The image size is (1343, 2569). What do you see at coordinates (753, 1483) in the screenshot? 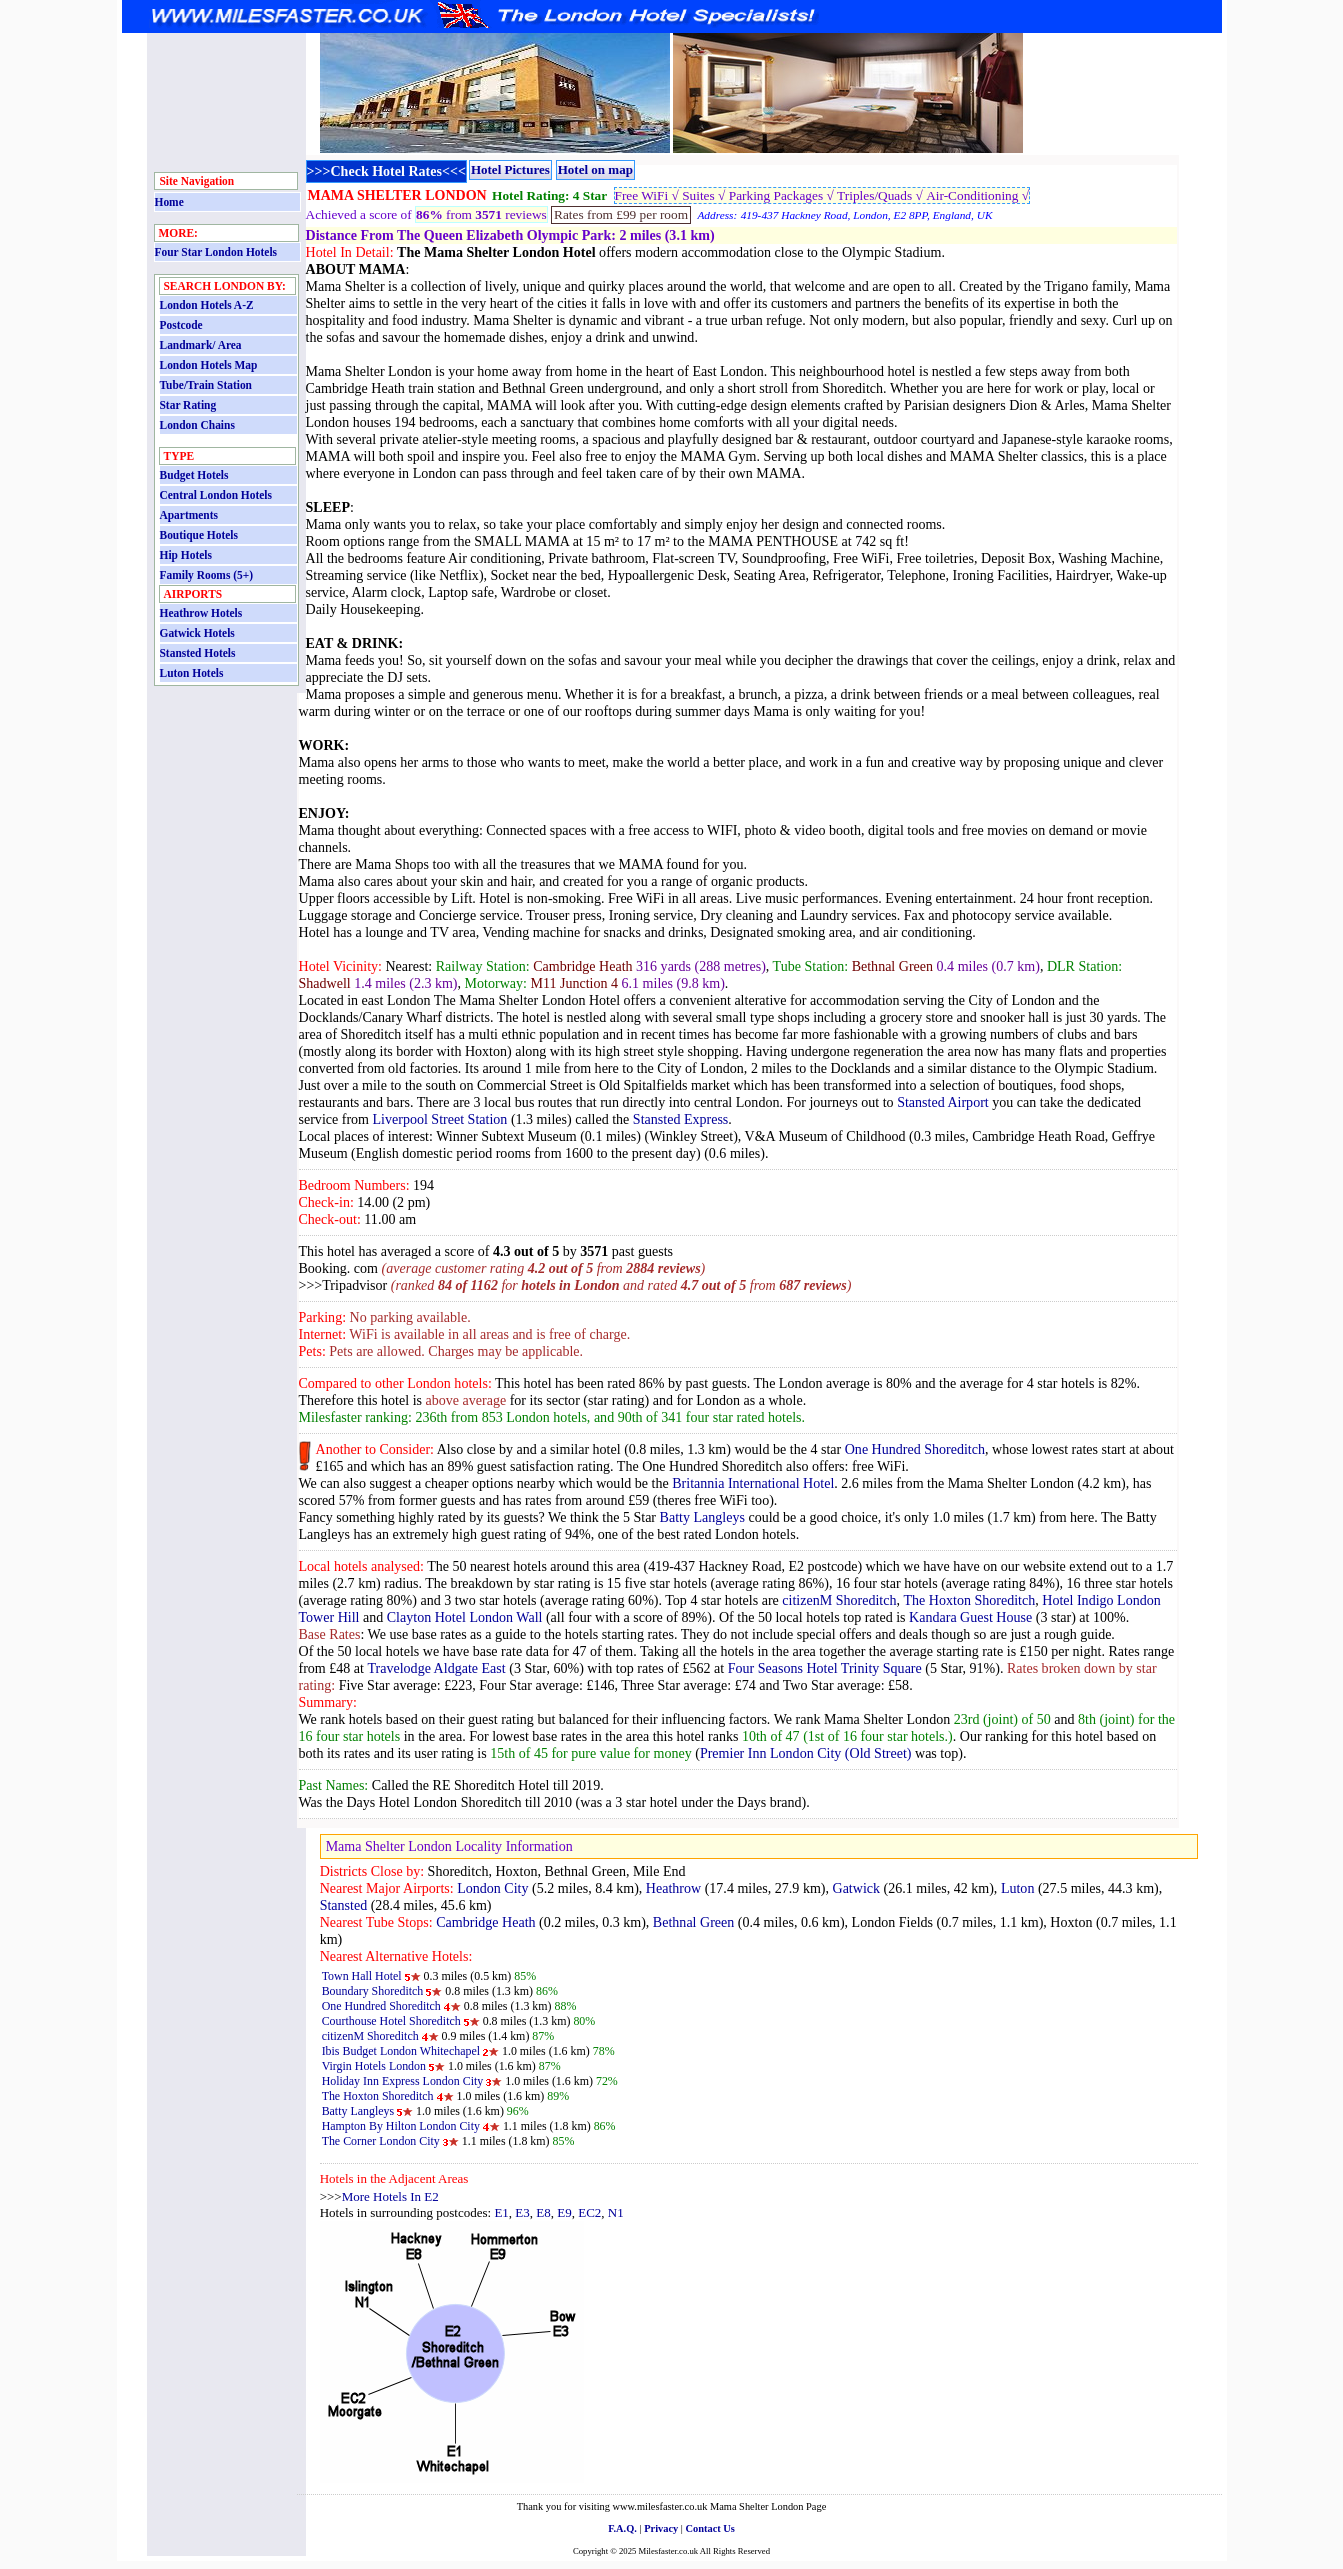
I see `Britannia International Hotel` at bounding box center [753, 1483].